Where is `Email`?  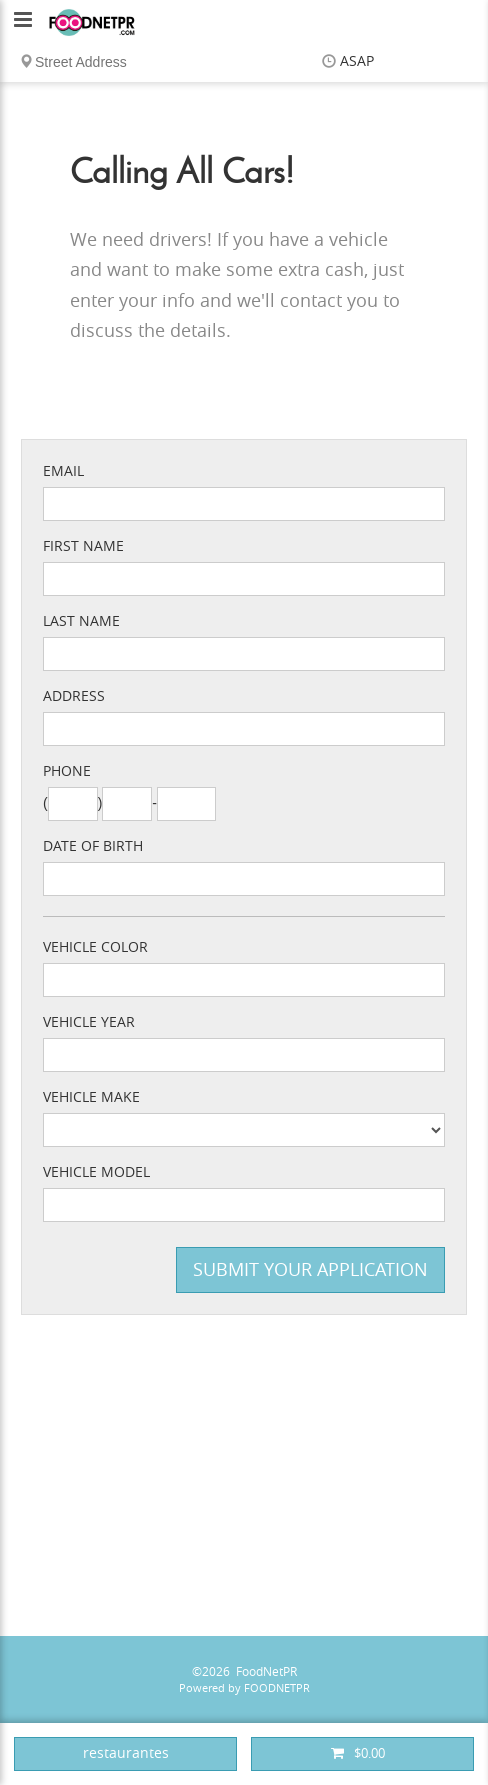 Email is located at coordinates (63, 471).